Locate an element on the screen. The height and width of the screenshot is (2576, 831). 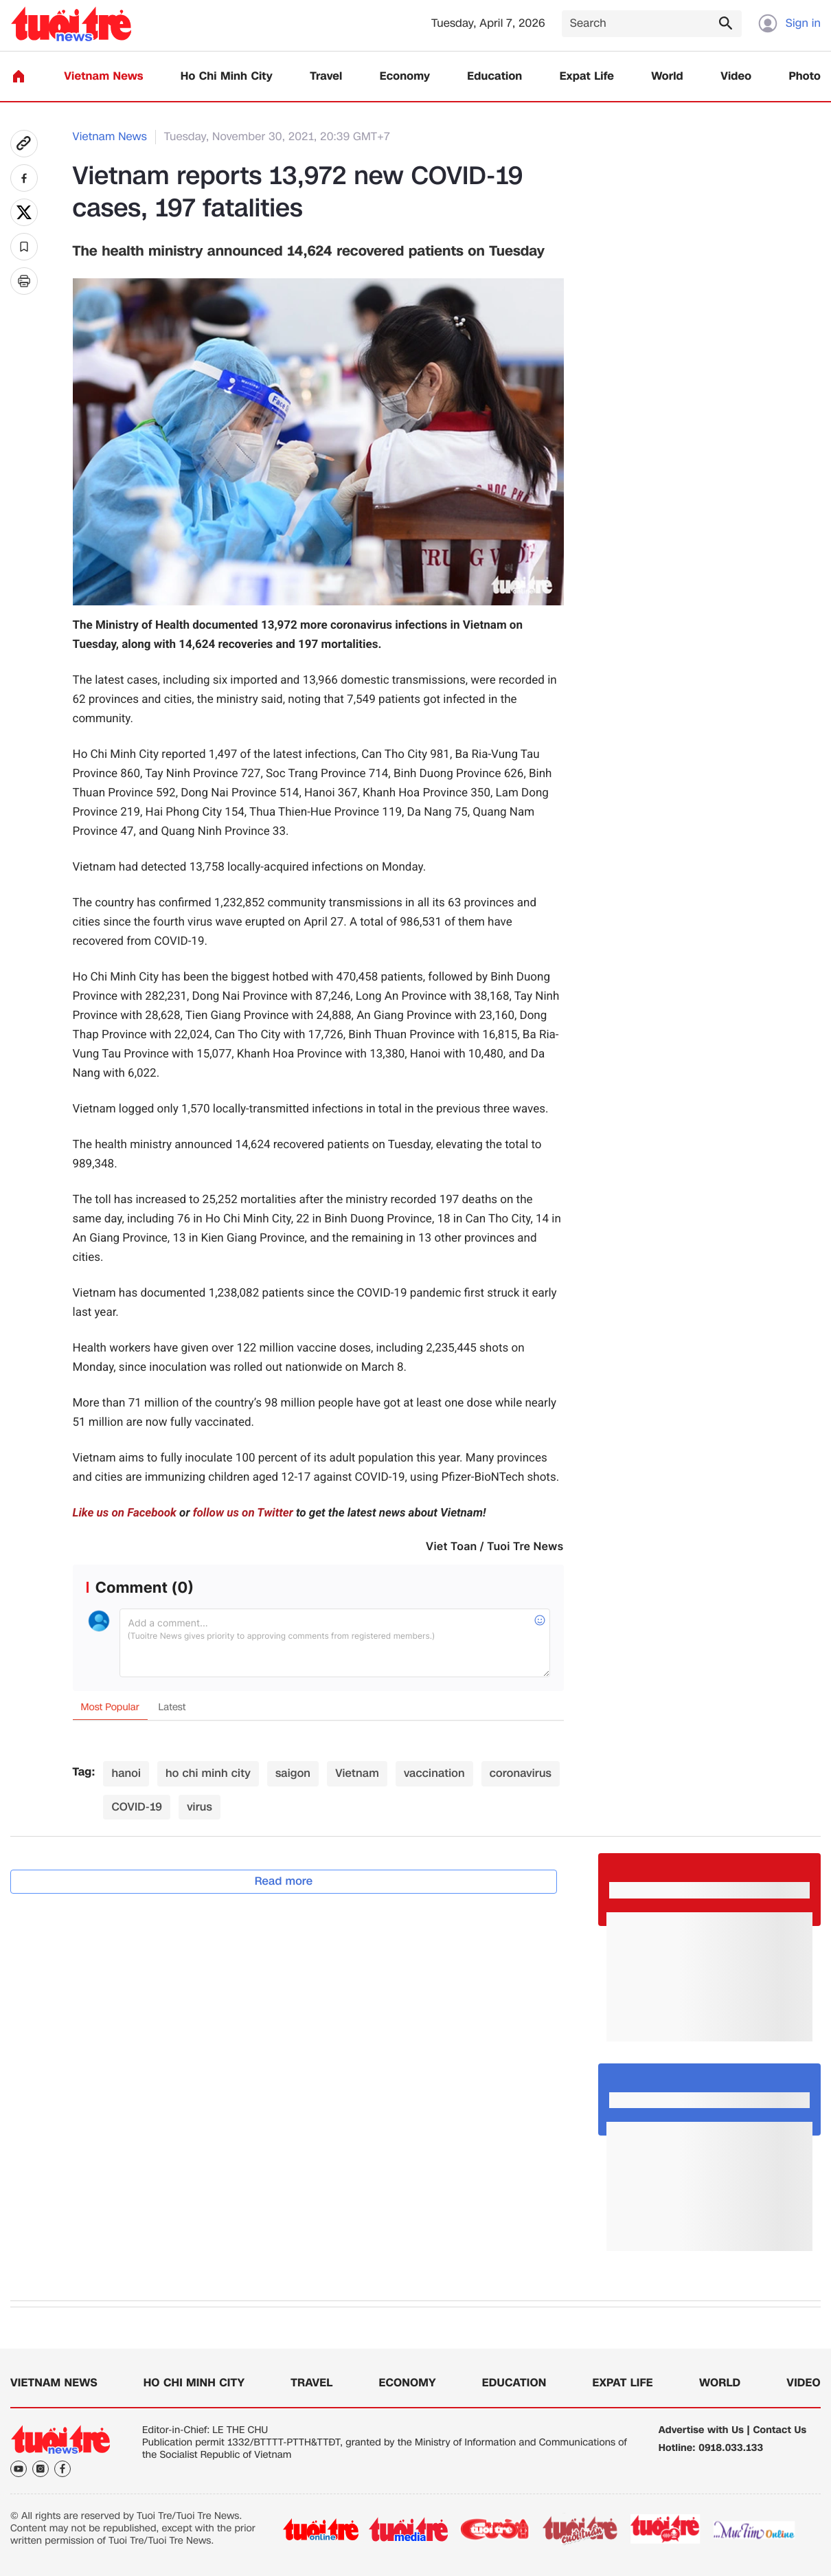
Ho Chi Minh City is located at coordinates (227, 76).